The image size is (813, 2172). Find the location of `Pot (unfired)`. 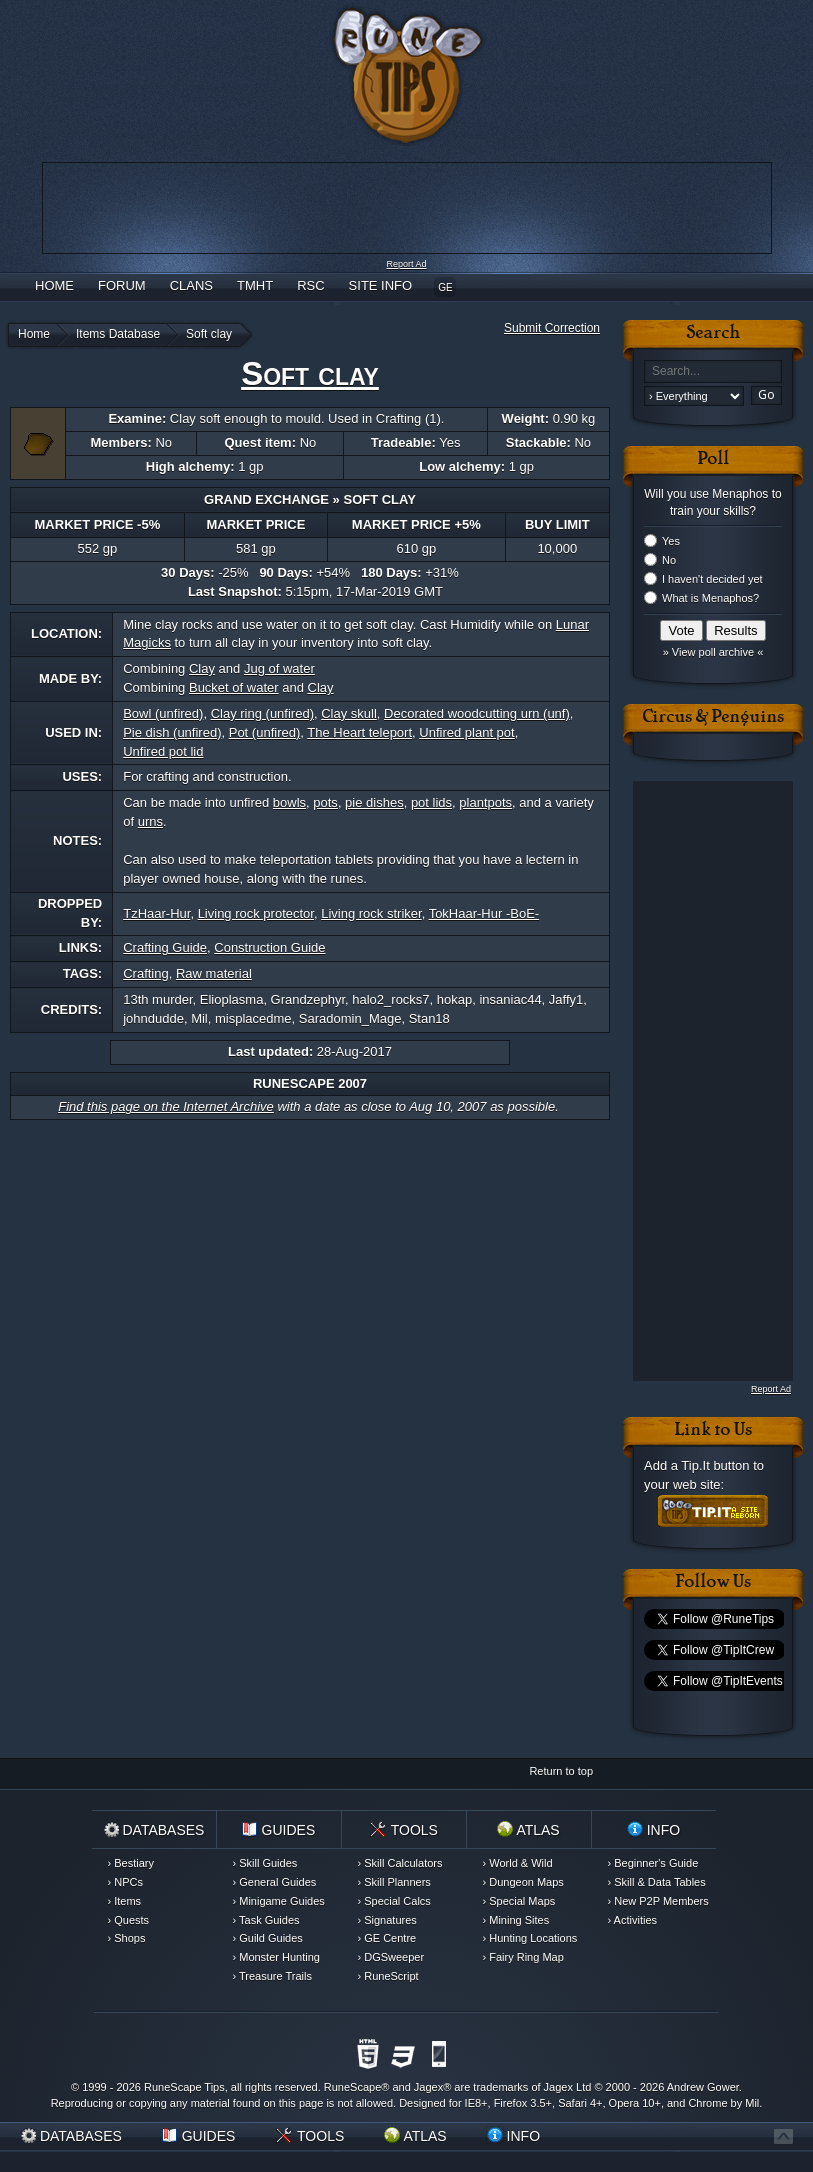

Pot (unfired) is located at coordinates (265, 732).